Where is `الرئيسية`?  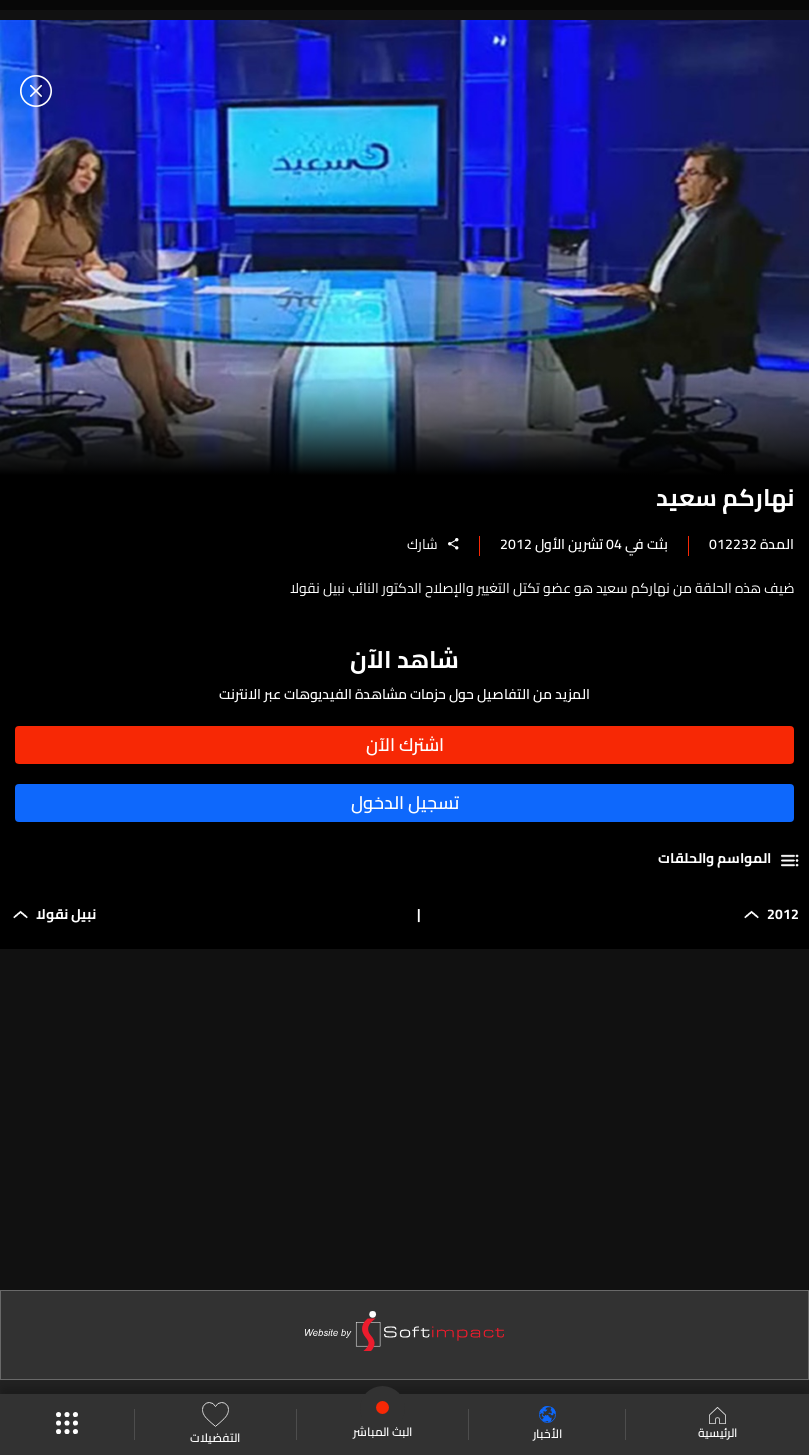
الرئيسية is located at coordinates (717, 1425).